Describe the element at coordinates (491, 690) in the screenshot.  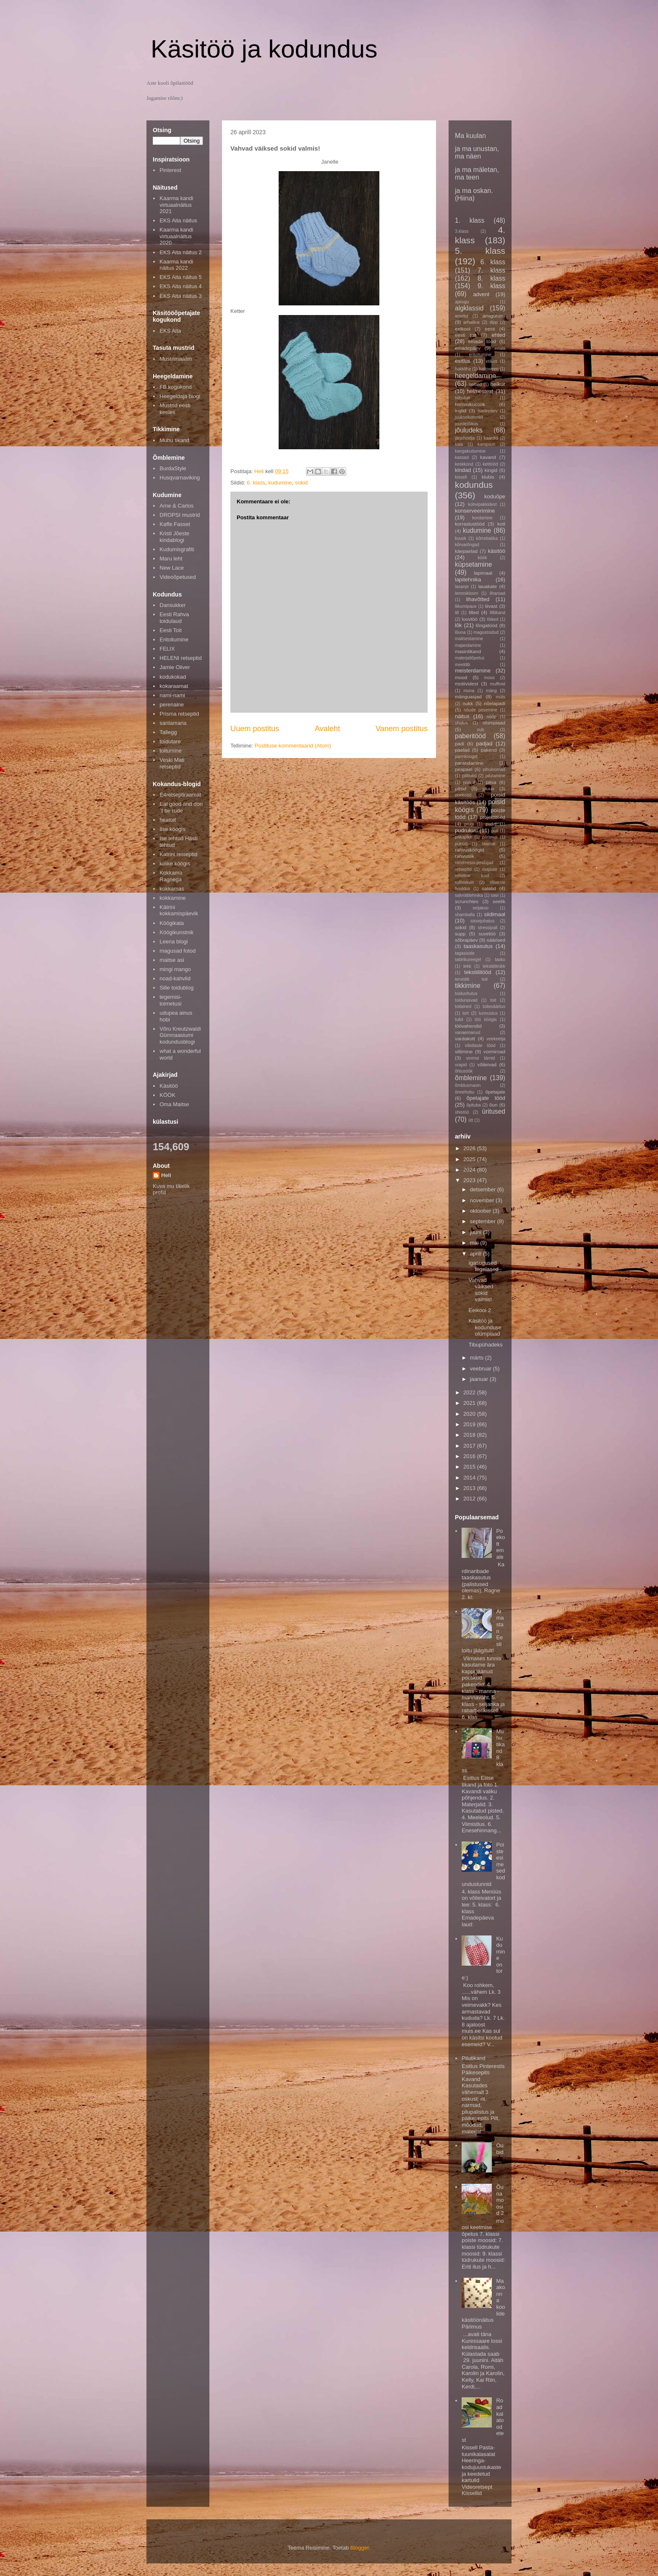
I see `mäng` at that location.